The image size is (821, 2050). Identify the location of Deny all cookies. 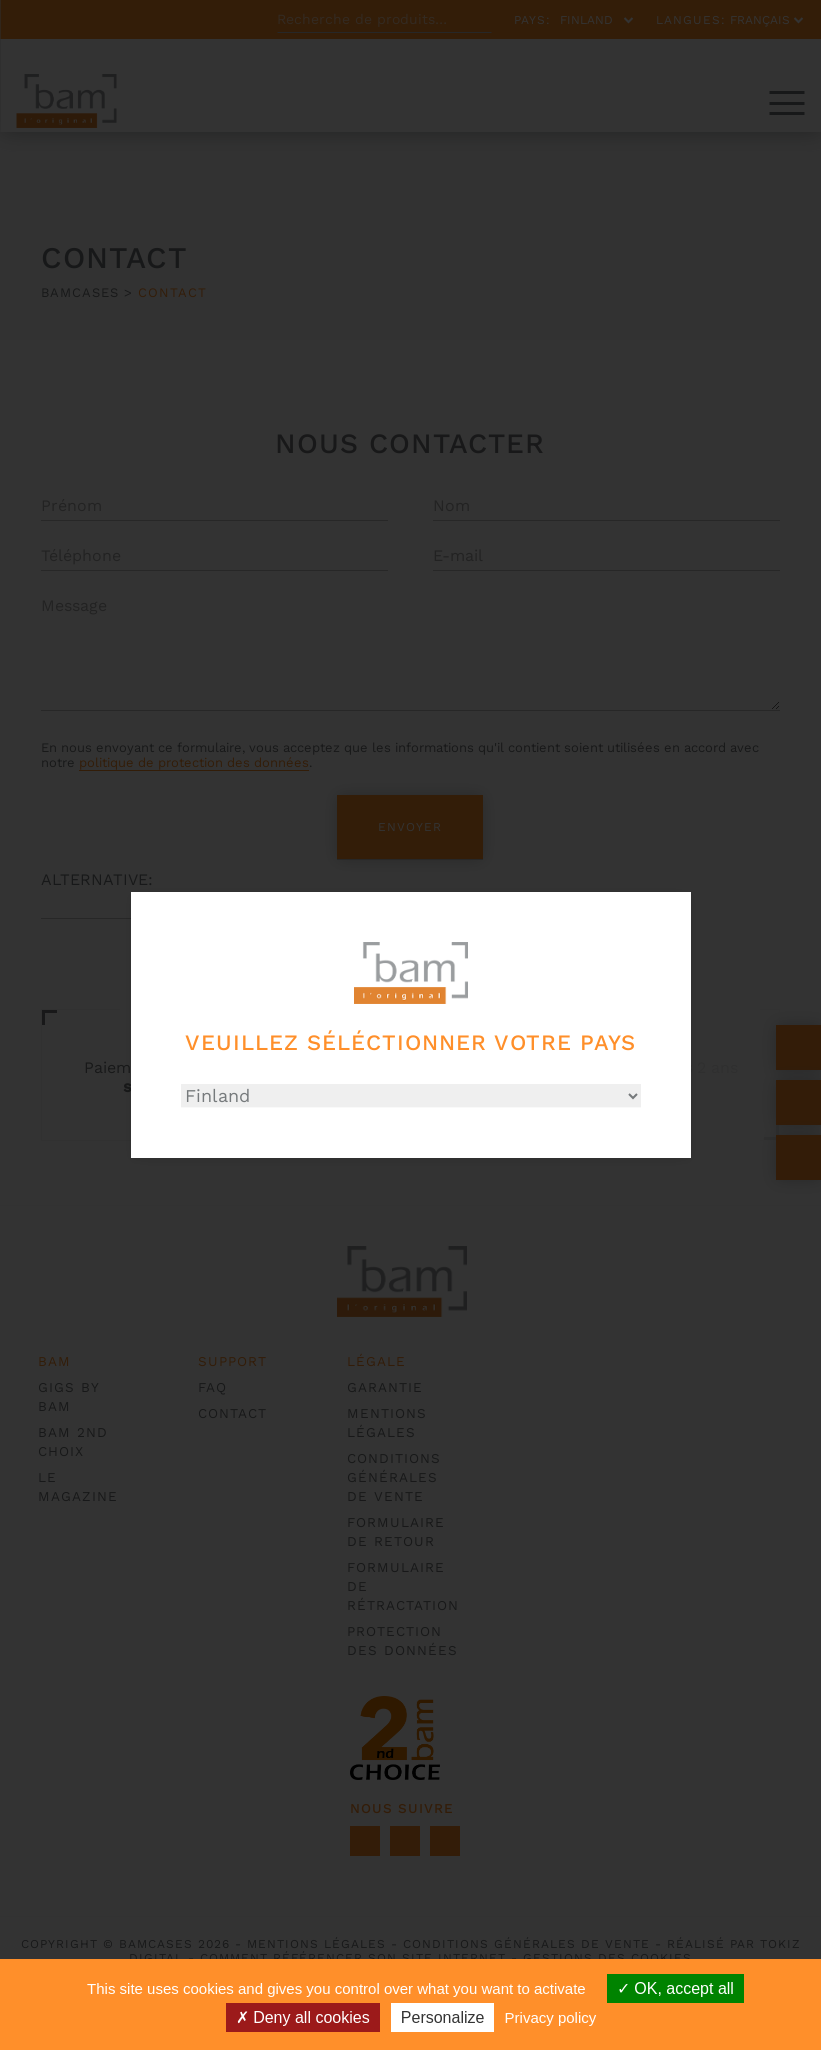
(303, 2017).